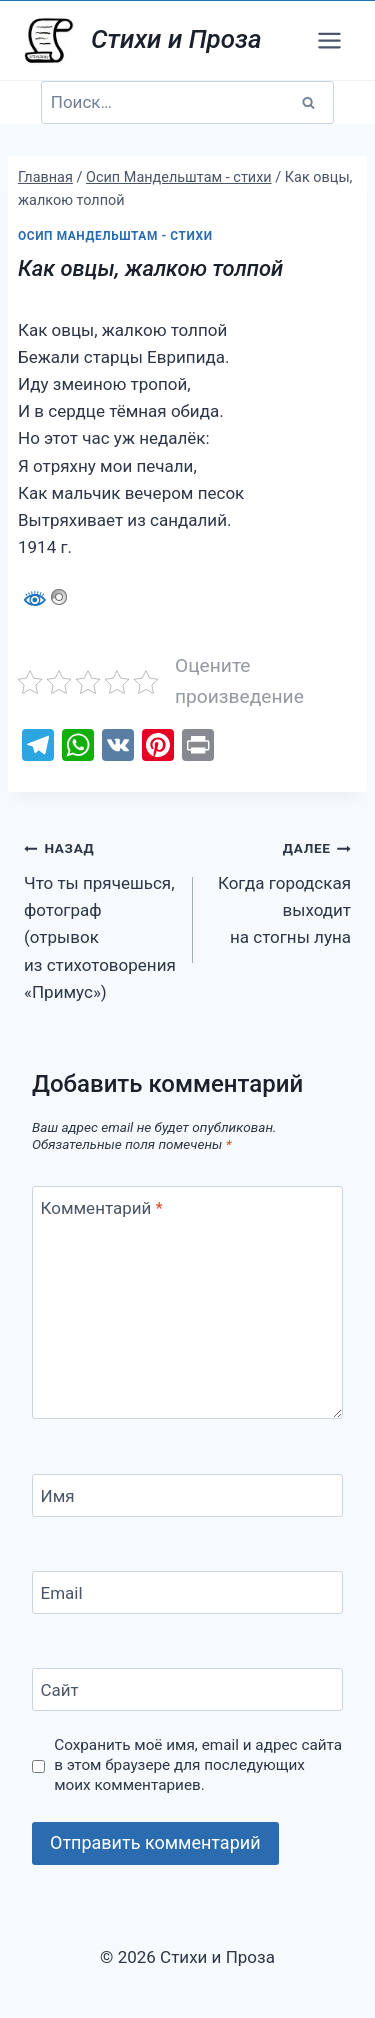 The width and height of the screenshot is (375, 2018). What do you see at coordinates (58, 1496) in the screenshot?
I see `Имя` at bounding box center [58, 1496].